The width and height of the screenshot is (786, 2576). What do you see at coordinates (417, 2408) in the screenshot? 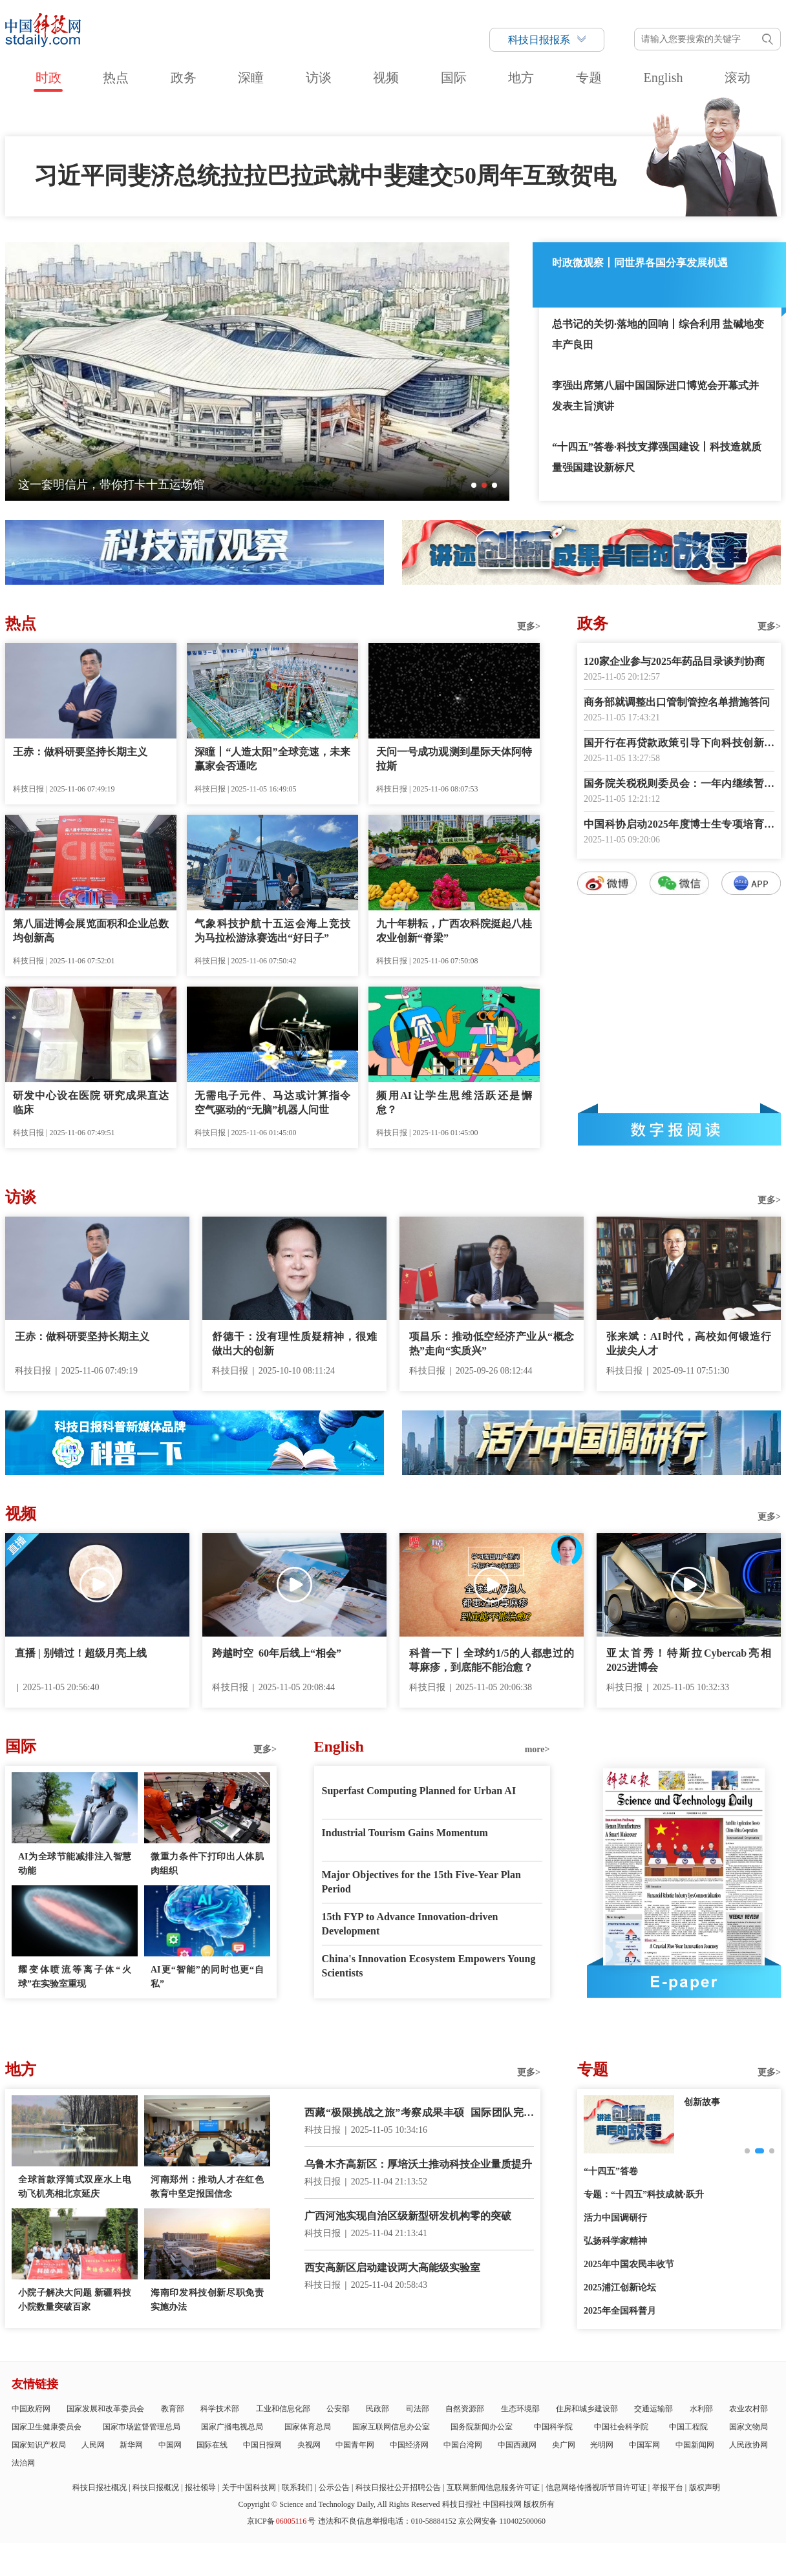
I see `司法部` at bounding box center [417, 2408].